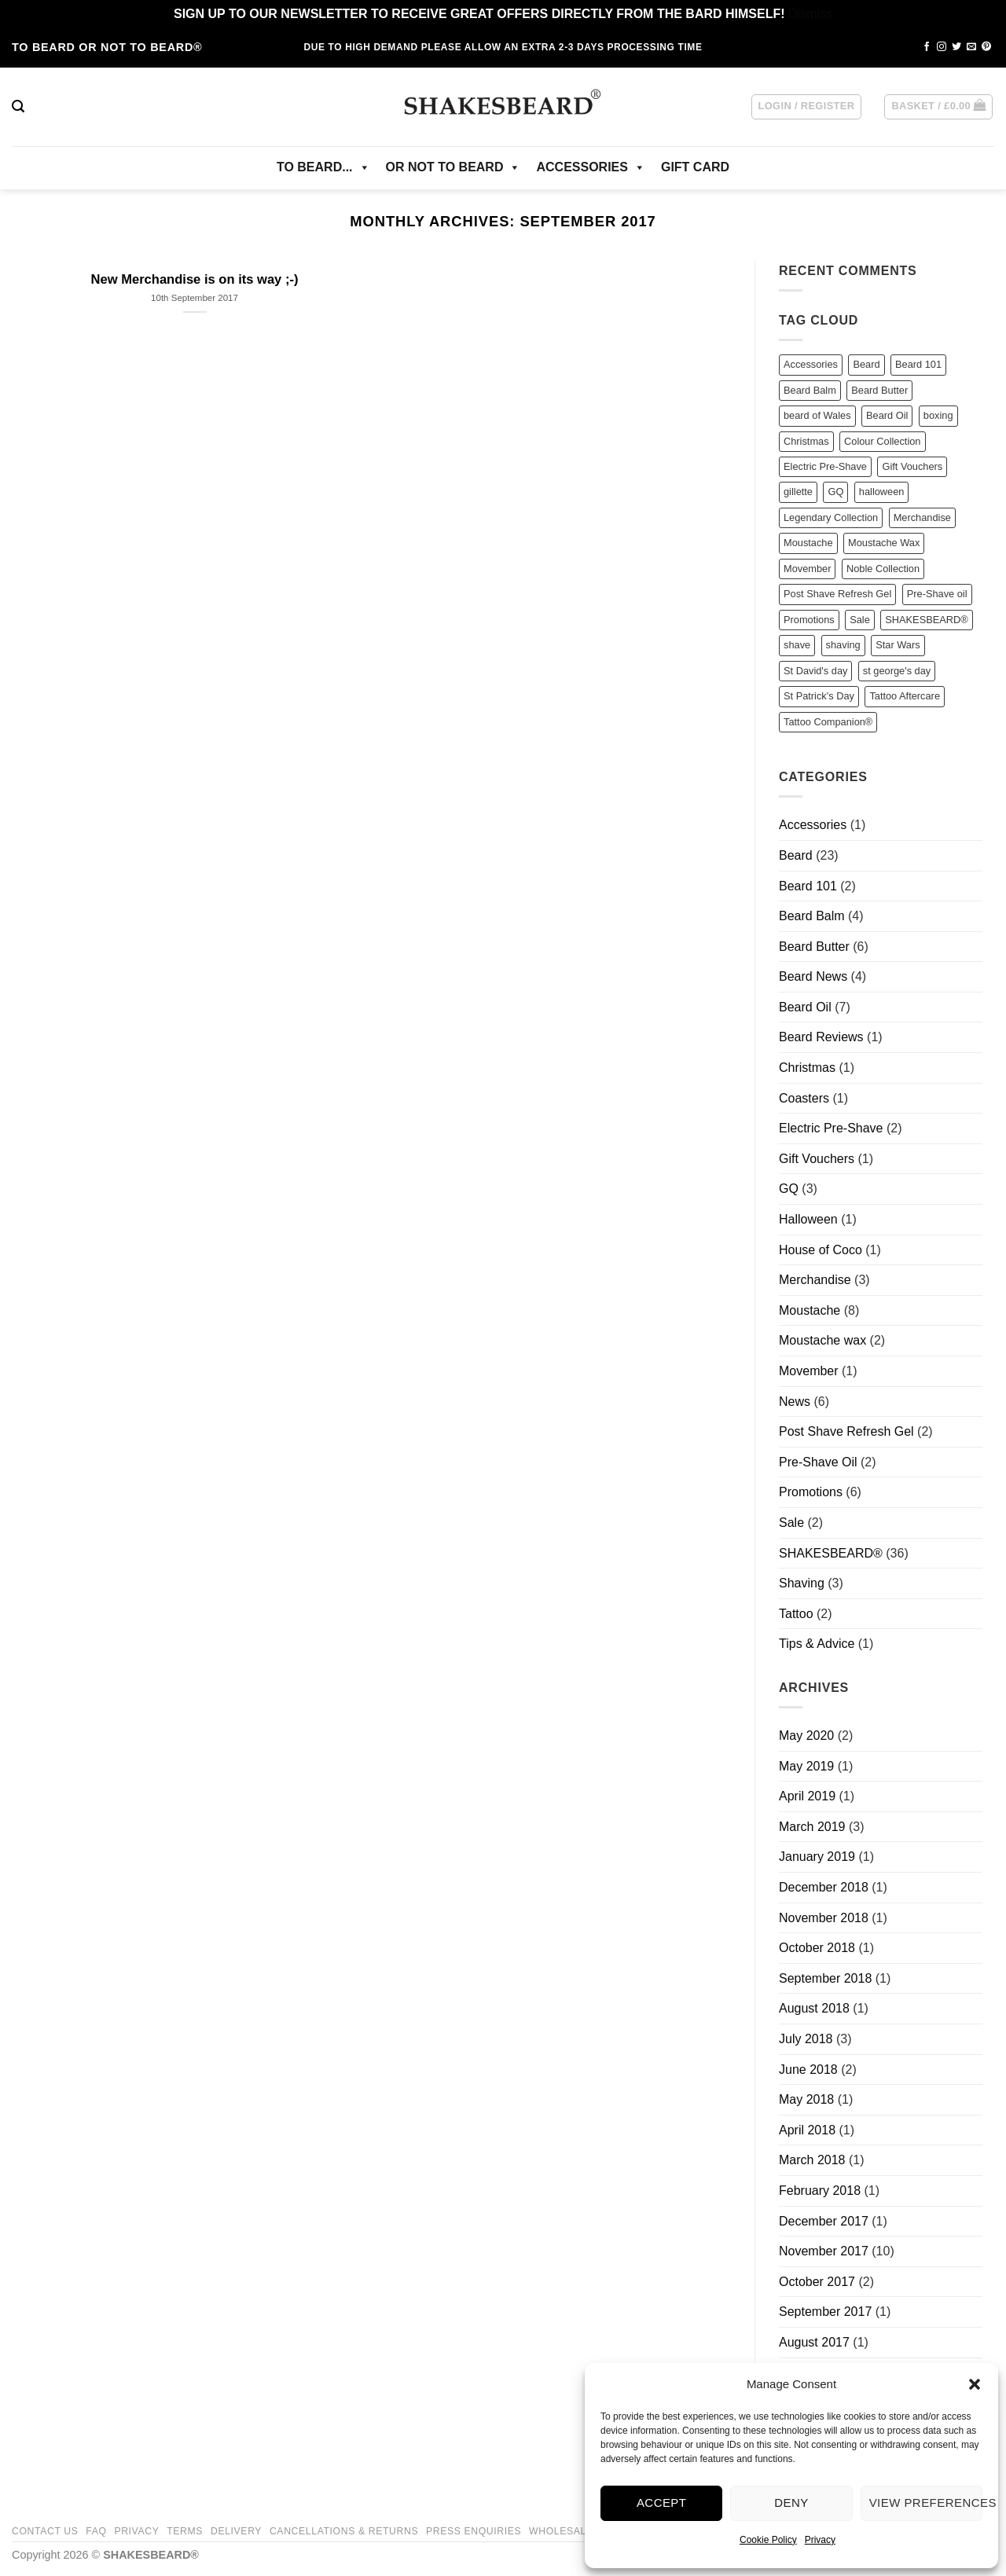 The image size is (1006, 2576). I want to click on House of Coco, so click(820, 1250).